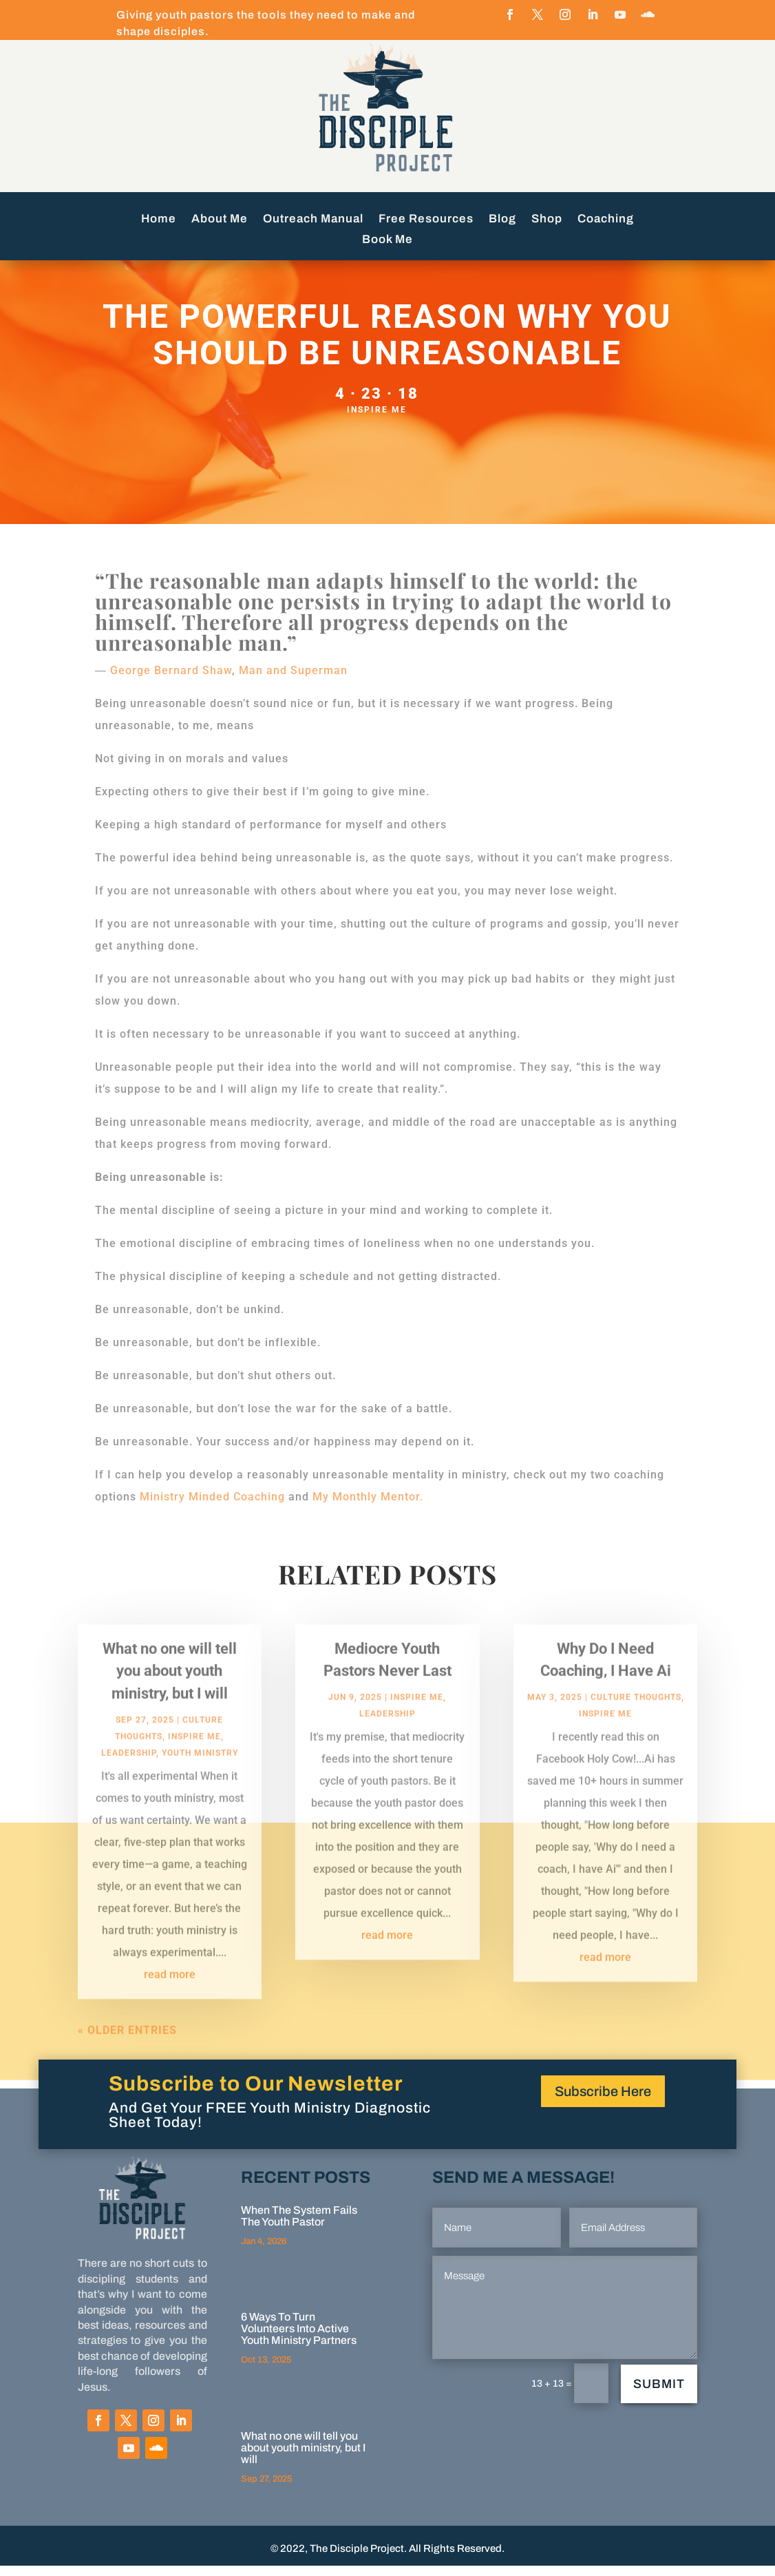  Describe the element at coordinates (128, 1778) in the screenshot. I see `Leadership` at that location.